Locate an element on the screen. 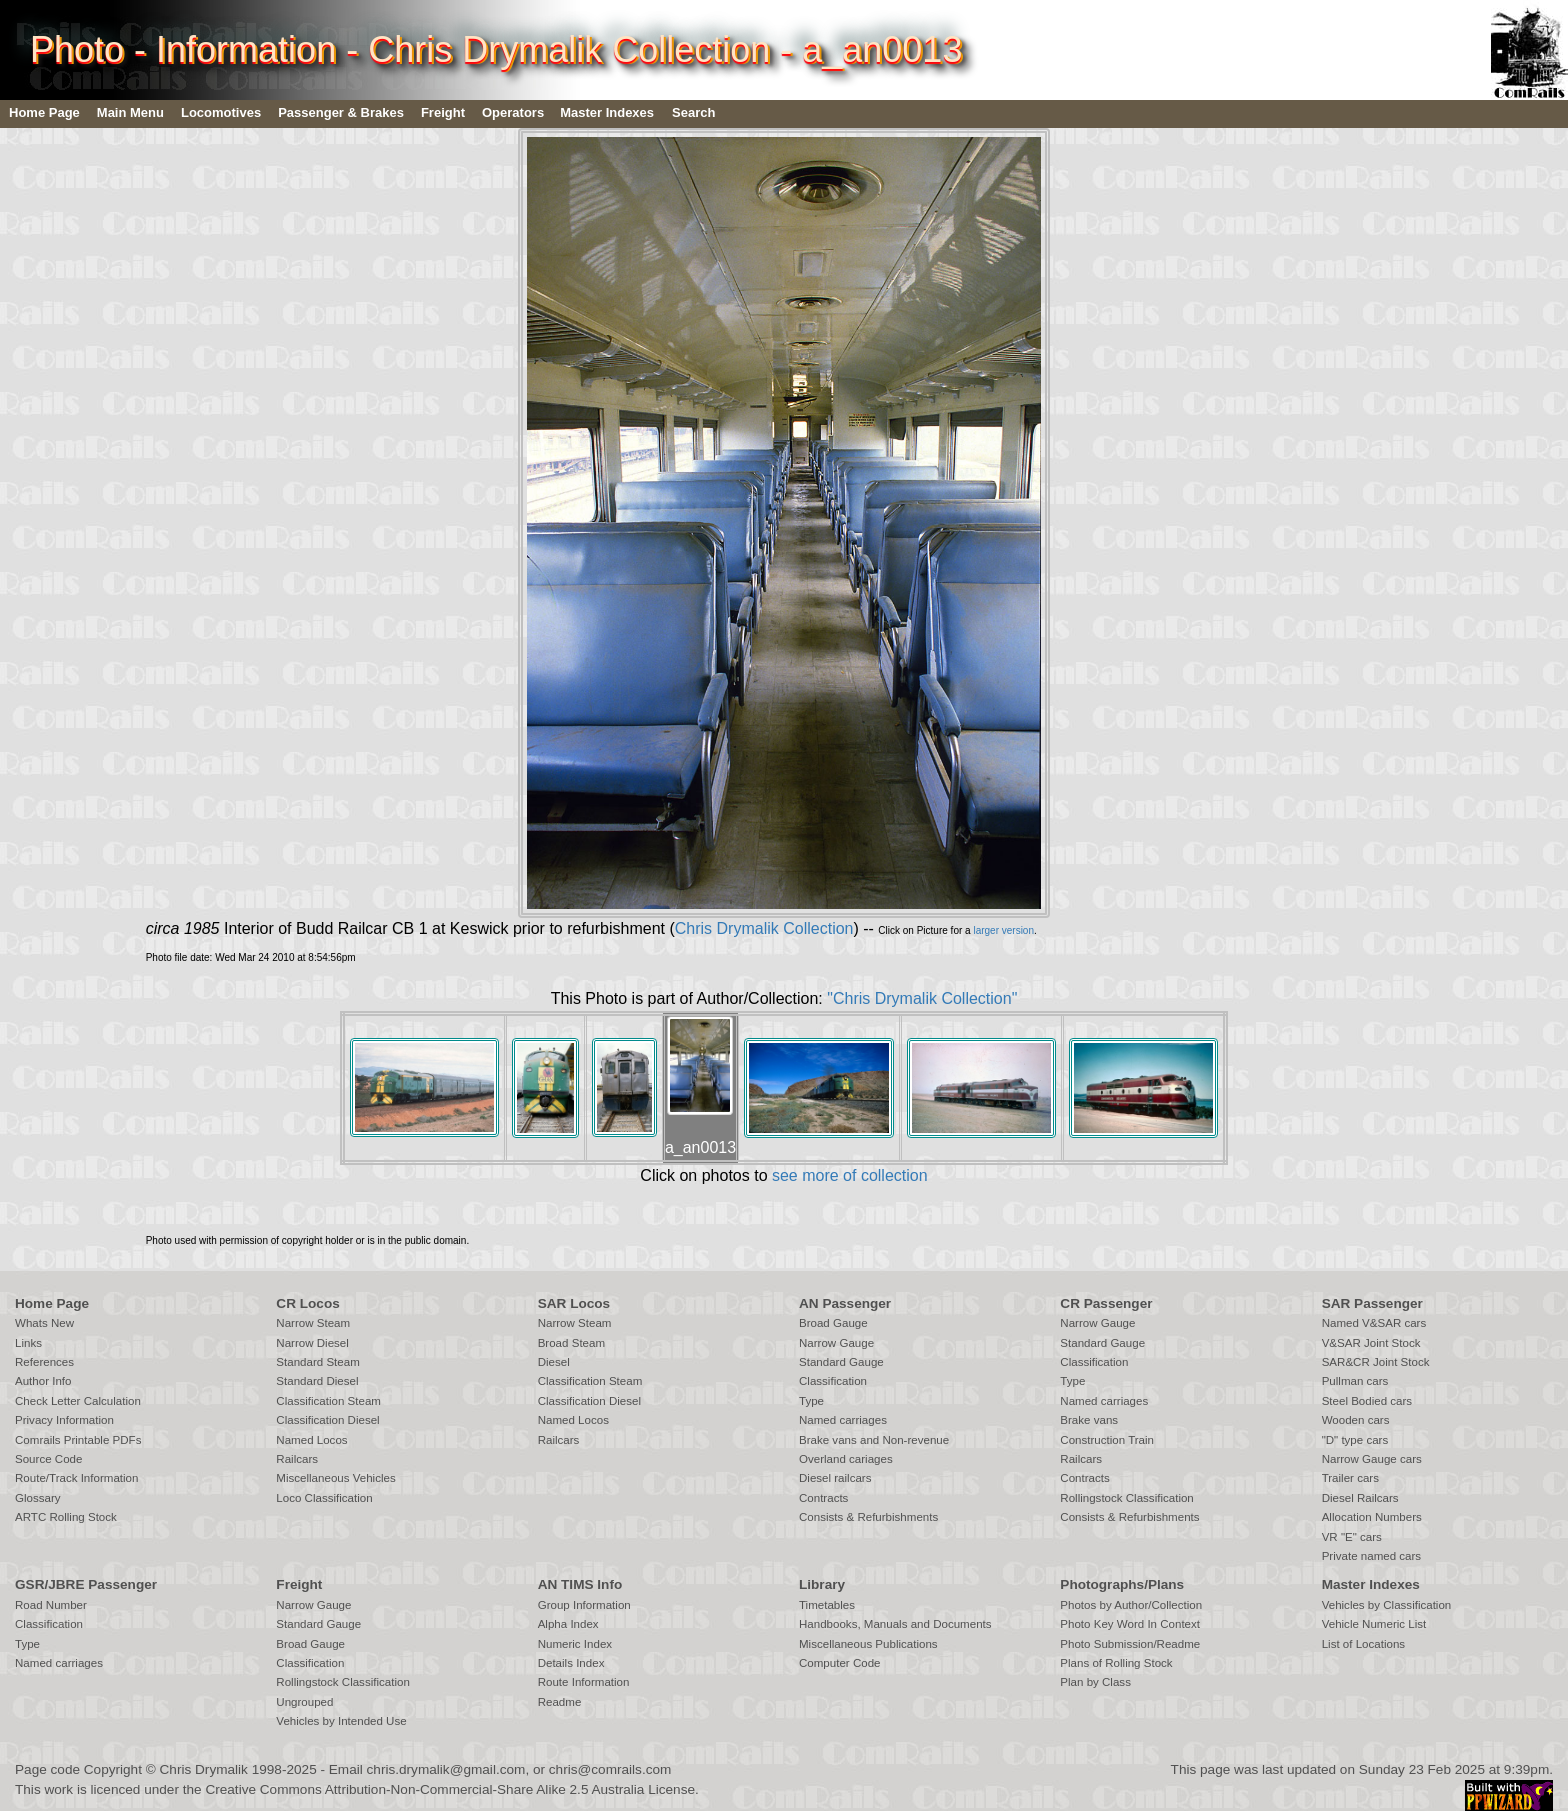 This screenshot has height=1811, width=1568. Source Code is located at coordinates (48, 1459).